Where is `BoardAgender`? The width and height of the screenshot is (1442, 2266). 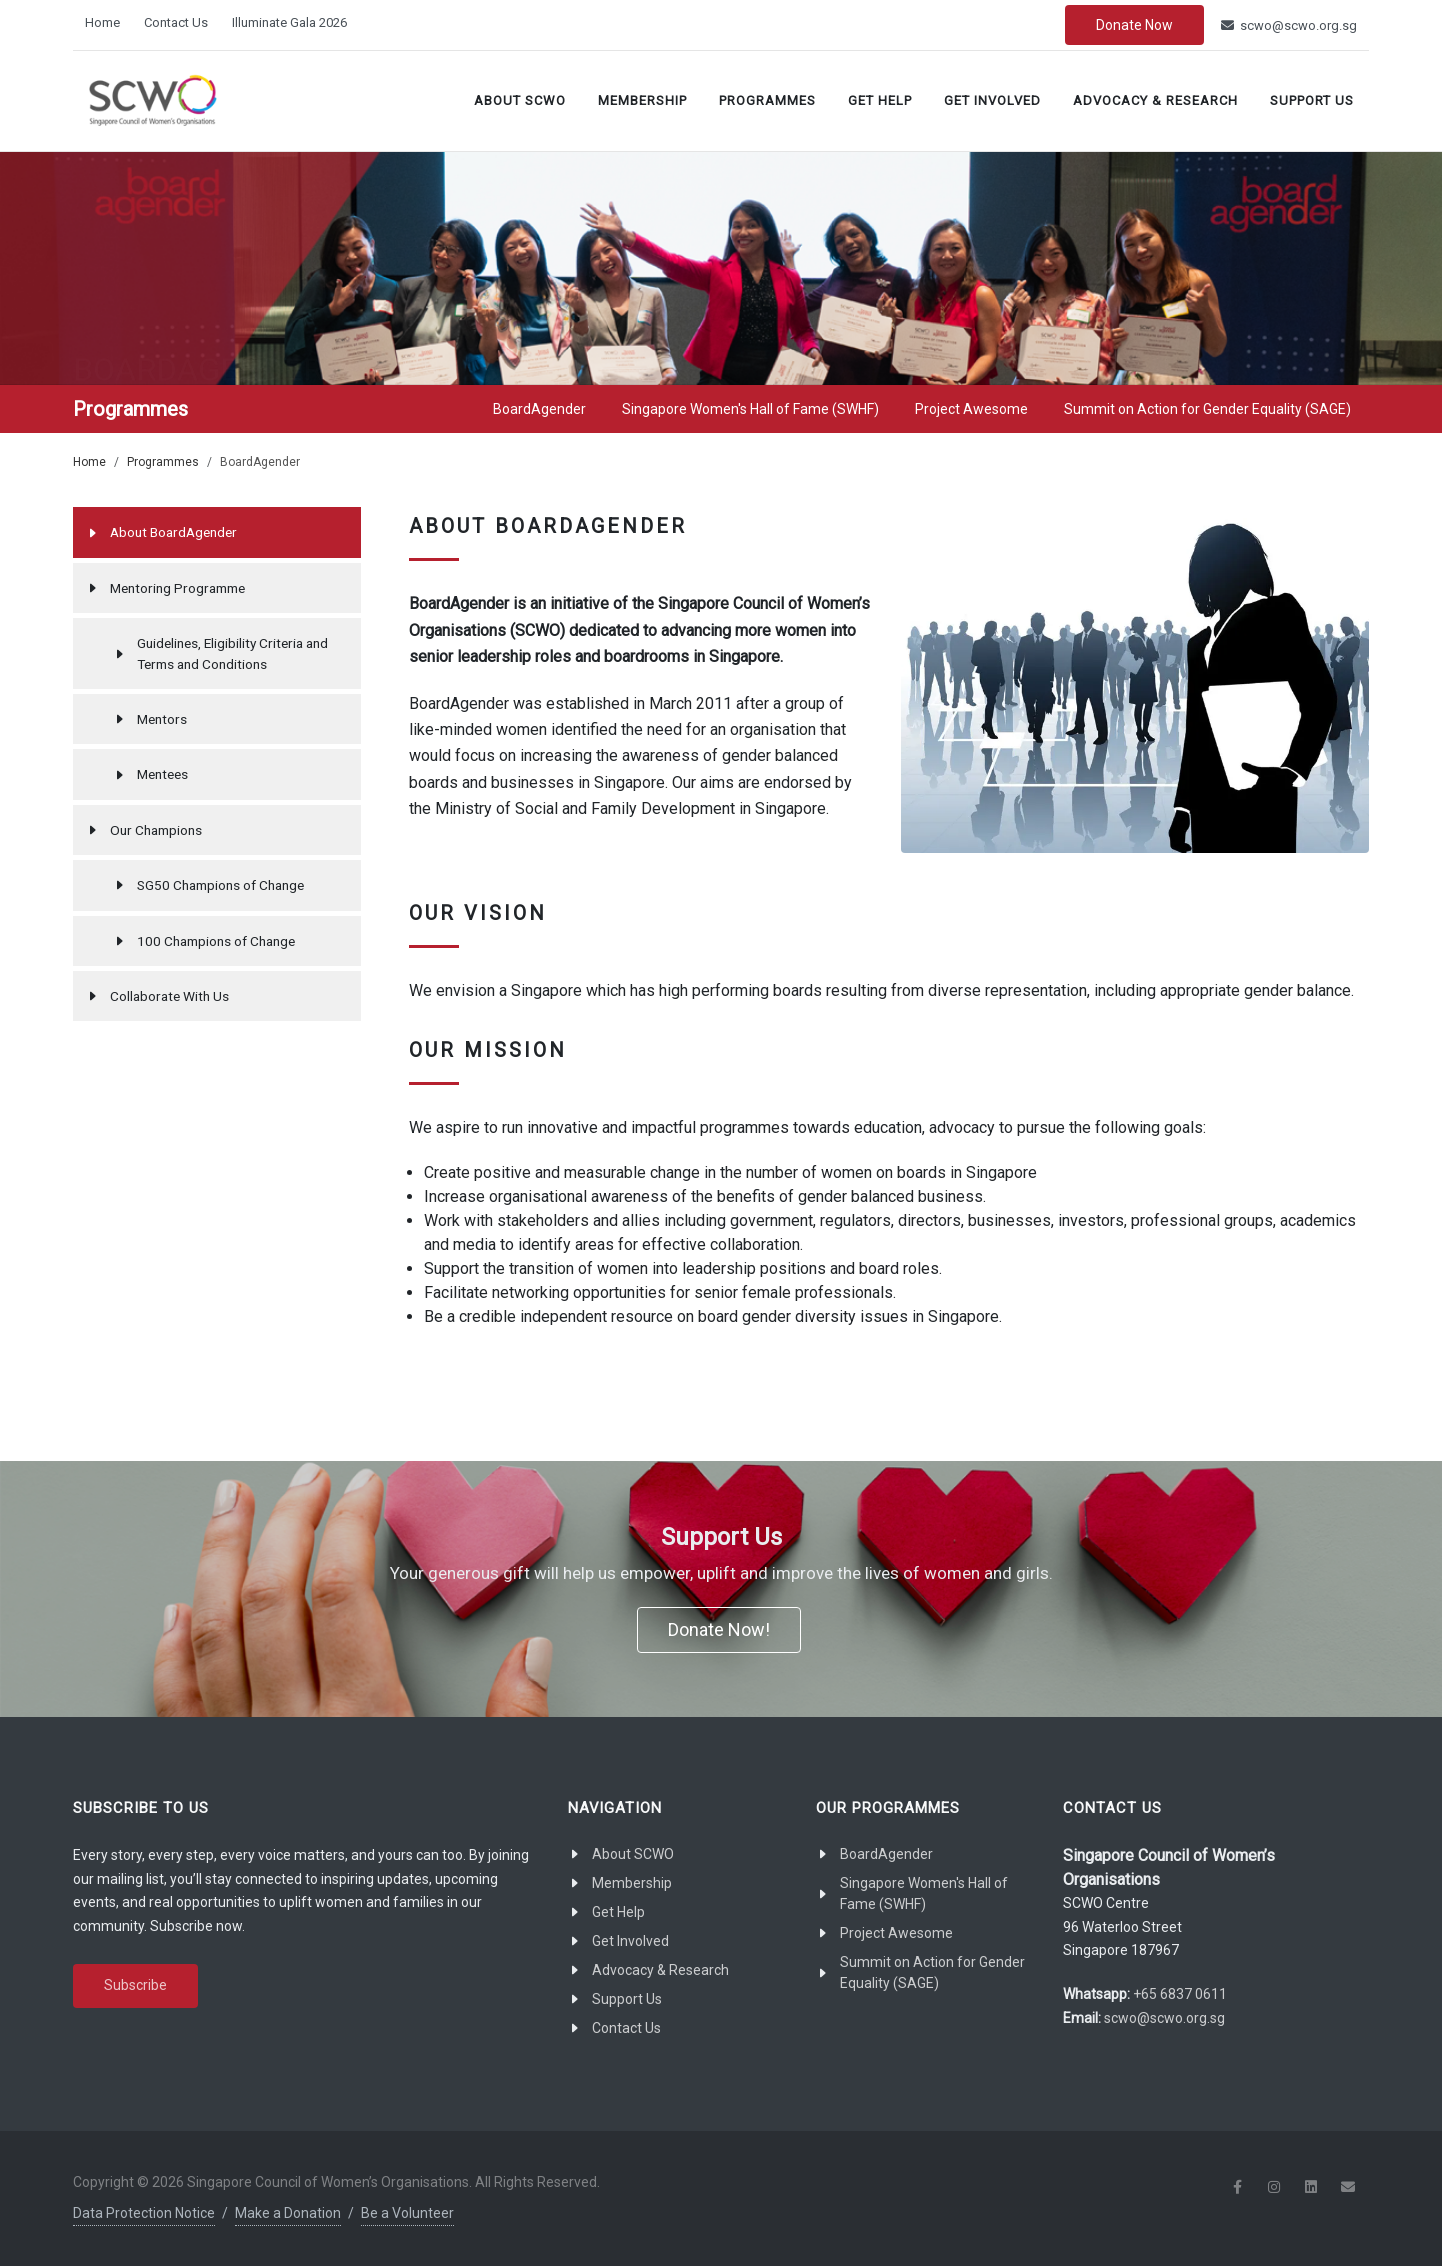
BoardAgender is located at coordinates (886, 1854).